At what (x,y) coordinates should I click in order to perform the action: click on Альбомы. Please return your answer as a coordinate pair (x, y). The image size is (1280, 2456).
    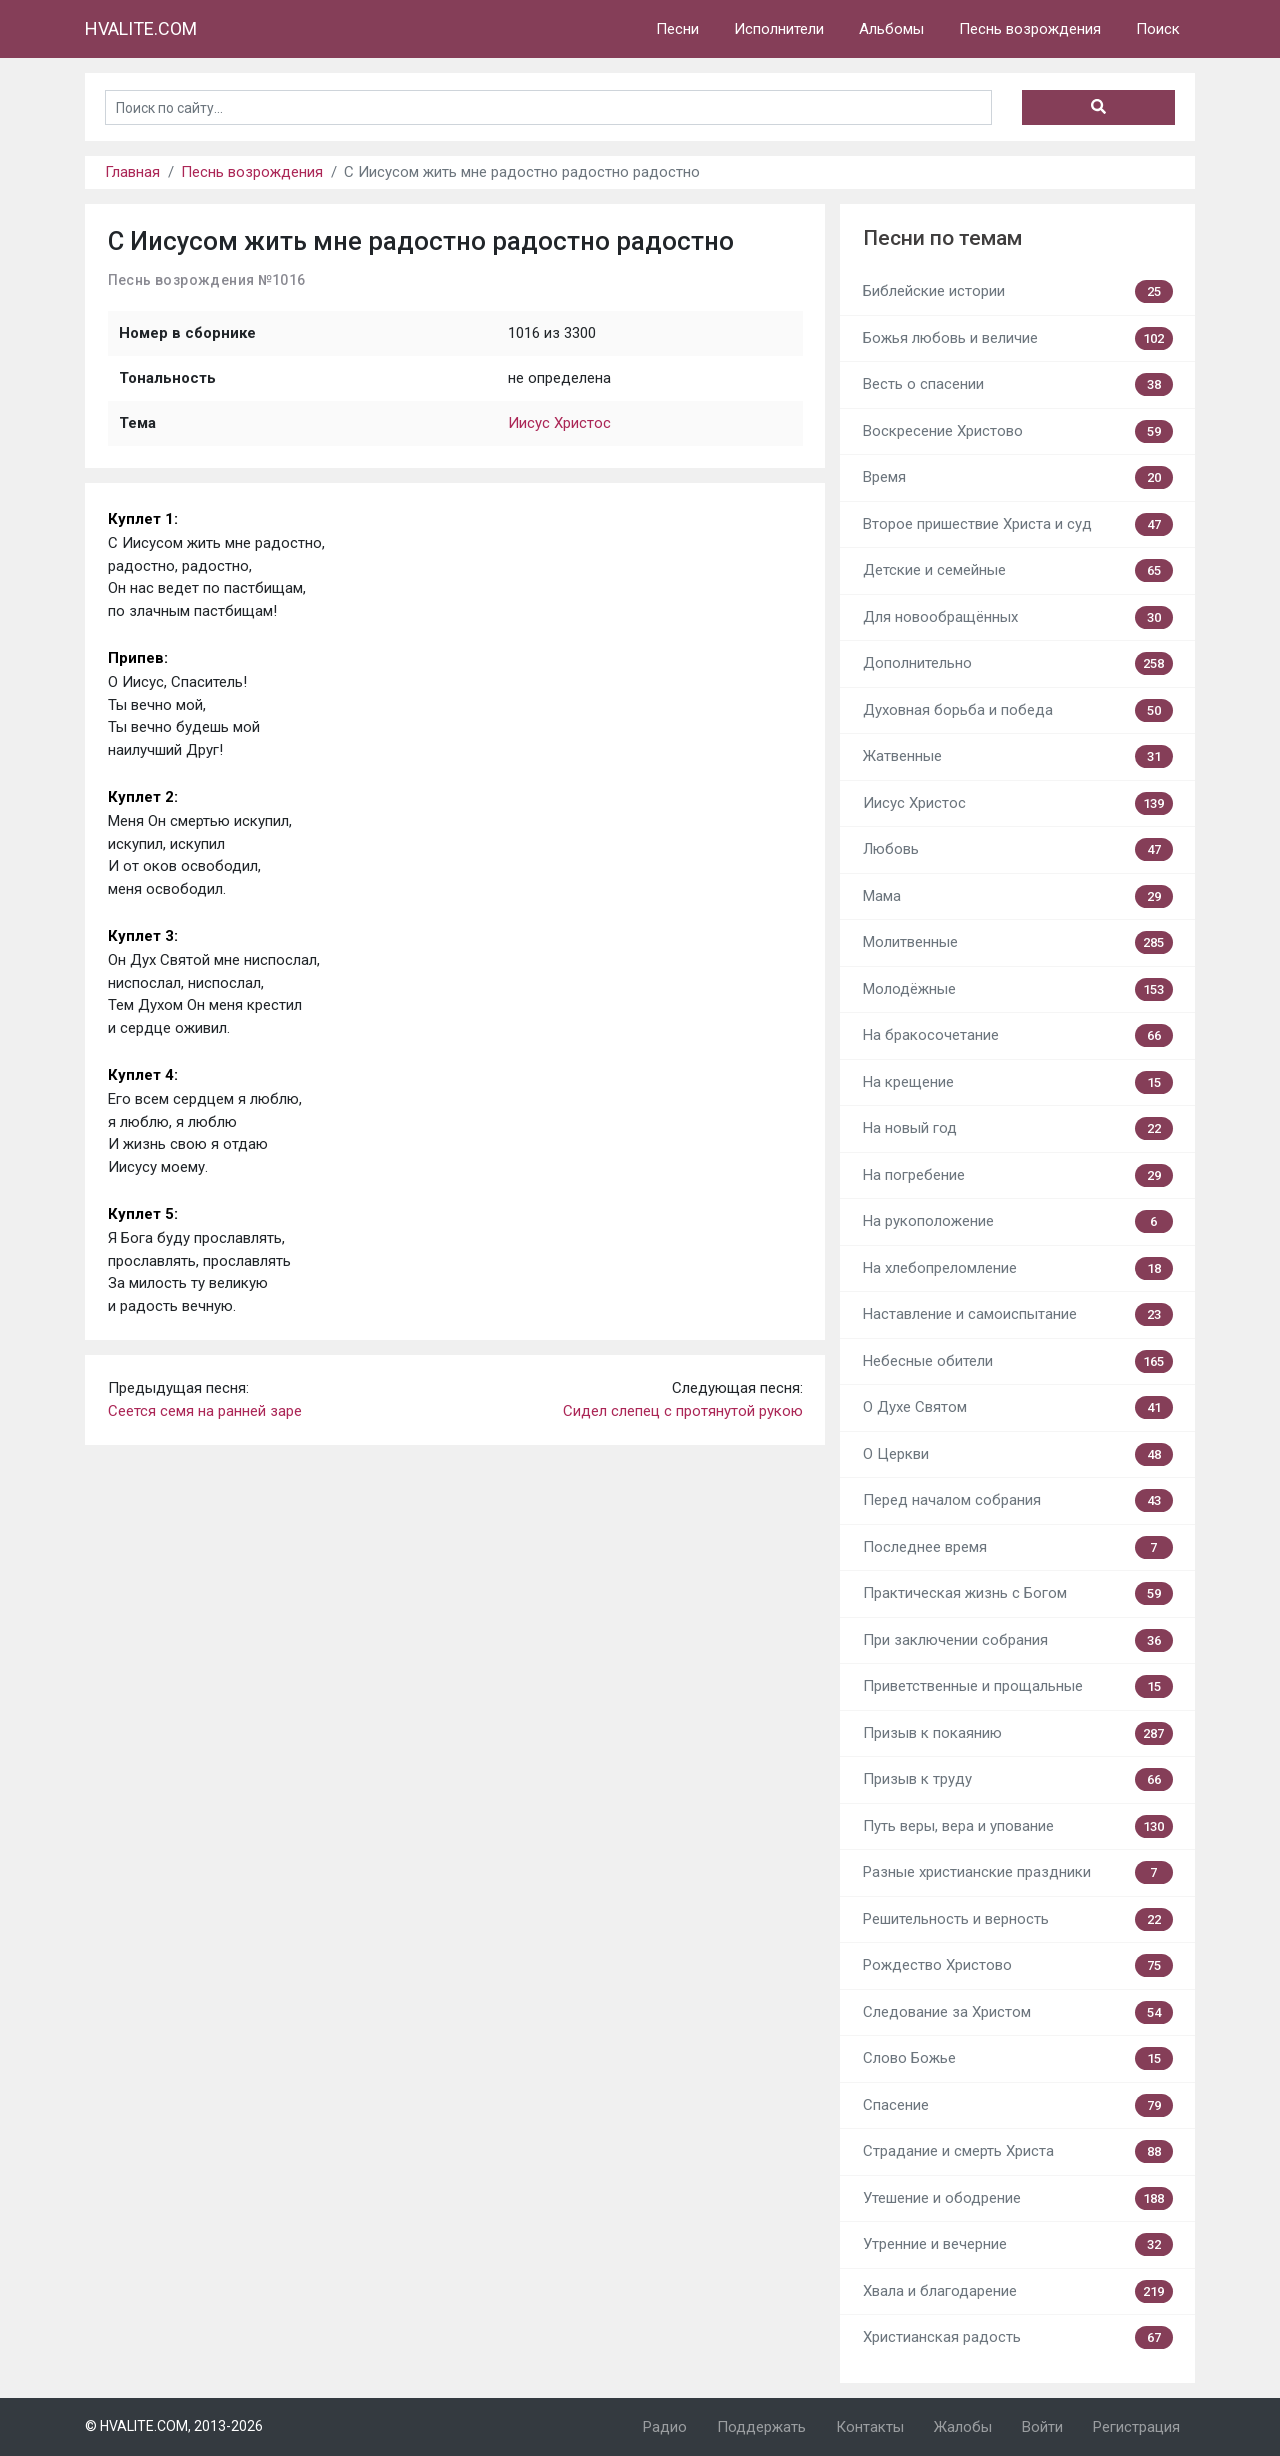
    Looking at the image, I should click on (891, 29).